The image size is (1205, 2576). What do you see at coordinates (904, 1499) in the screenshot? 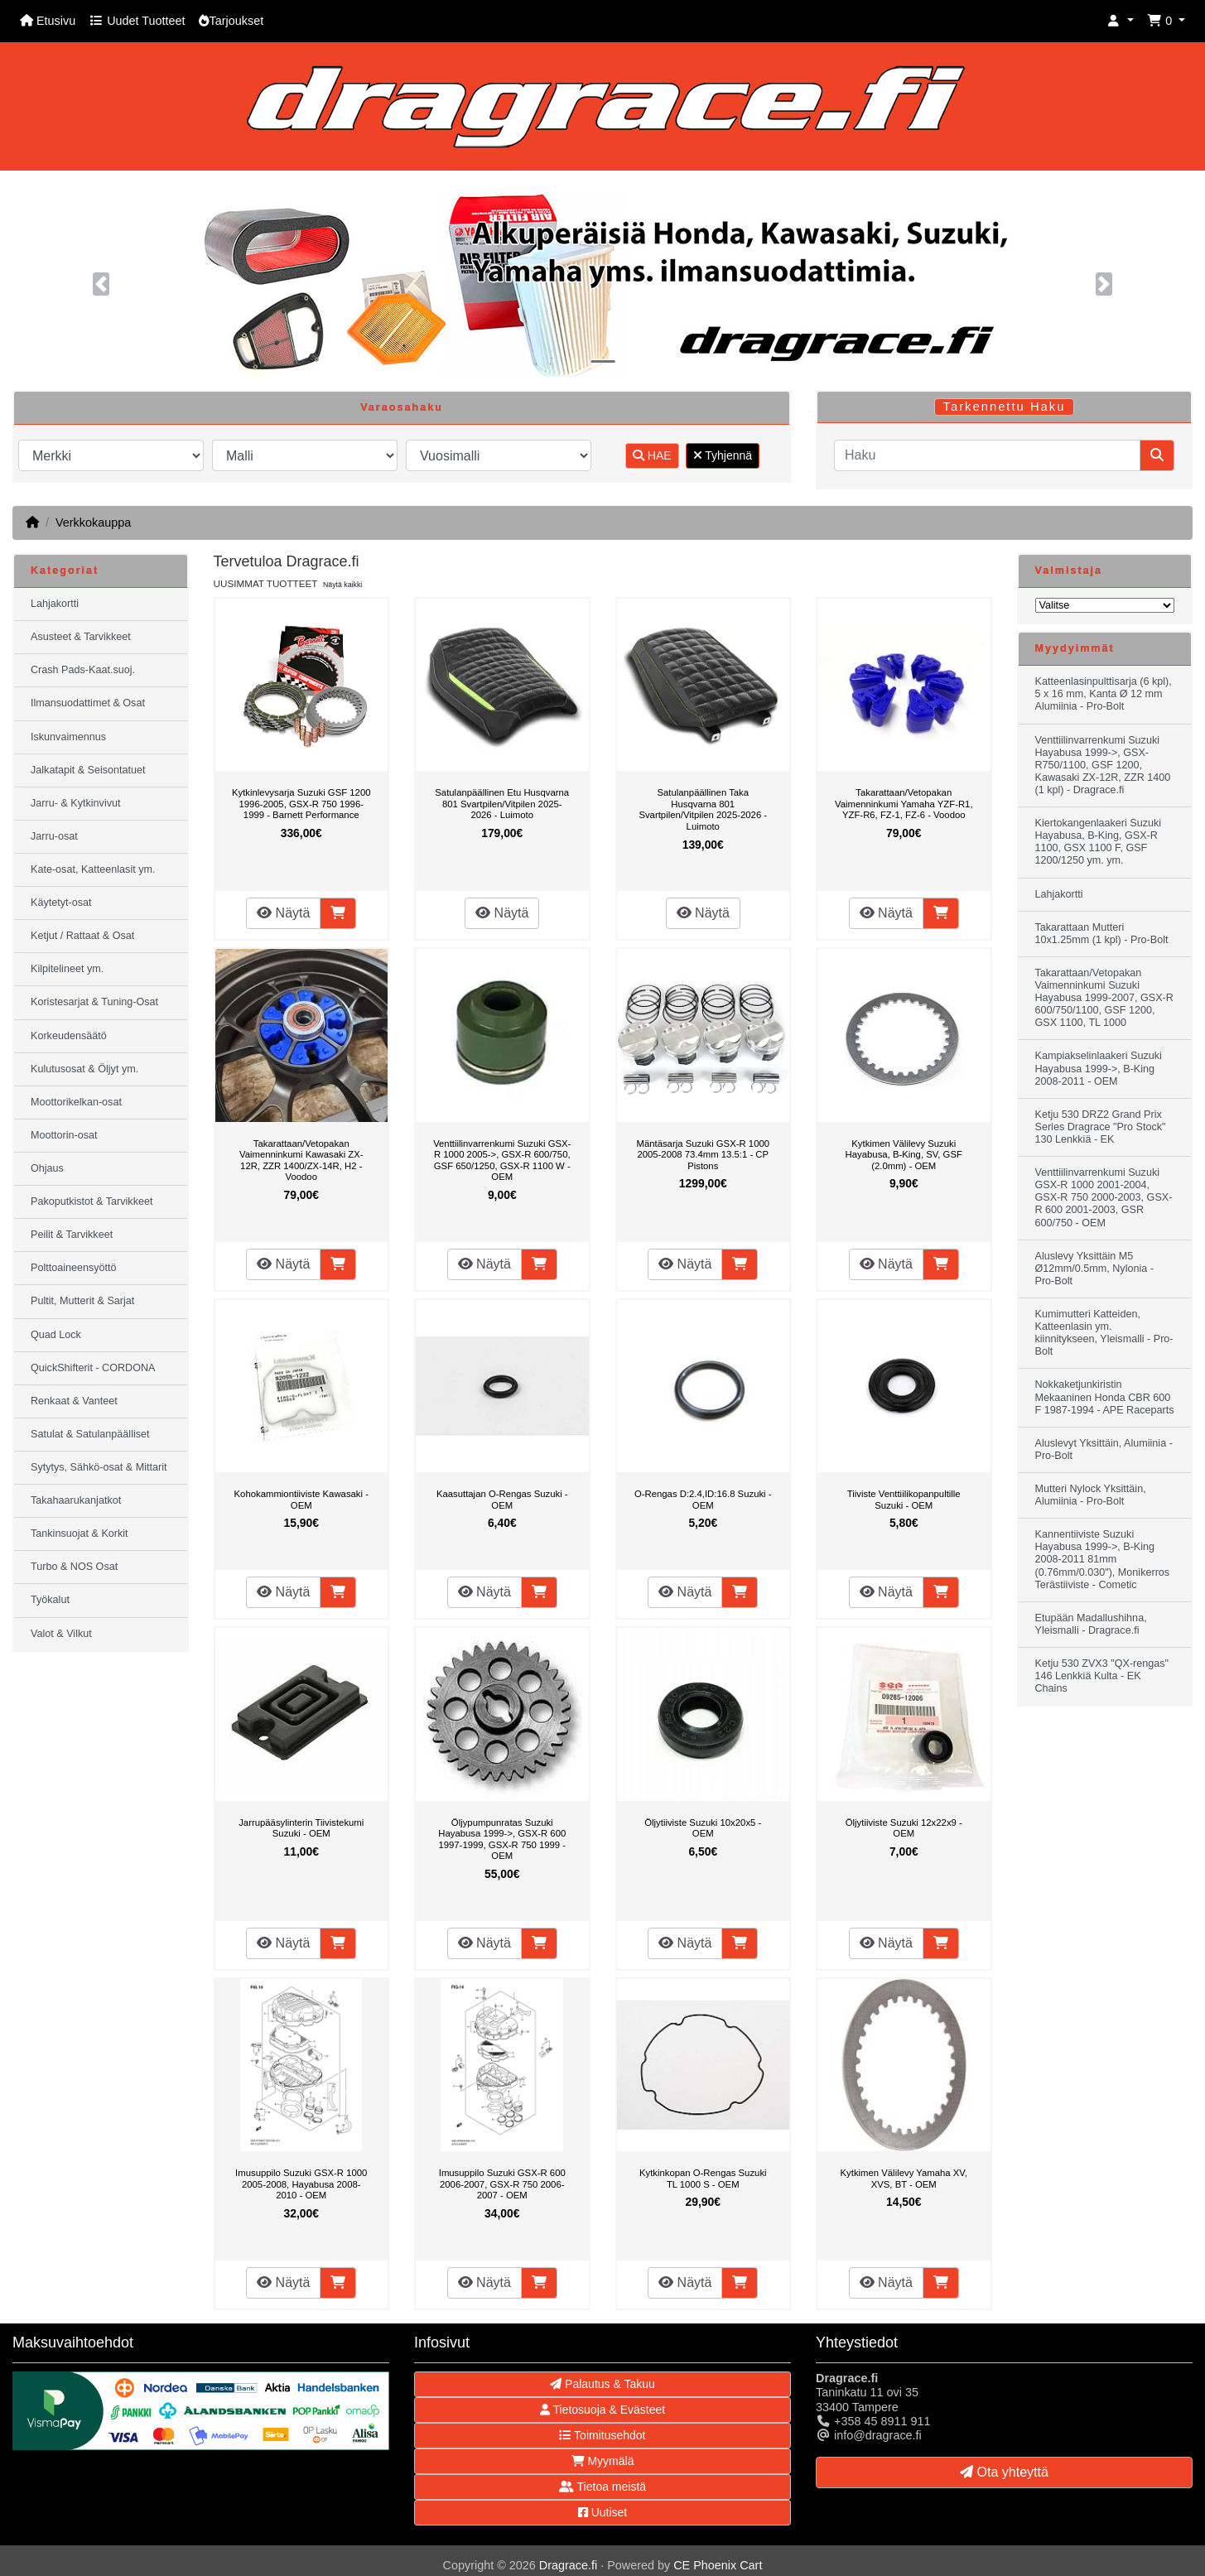
I see `Tiiviste Venttiilikopanpultille Suzuki - OEM` at bounding box center [904, 1499].